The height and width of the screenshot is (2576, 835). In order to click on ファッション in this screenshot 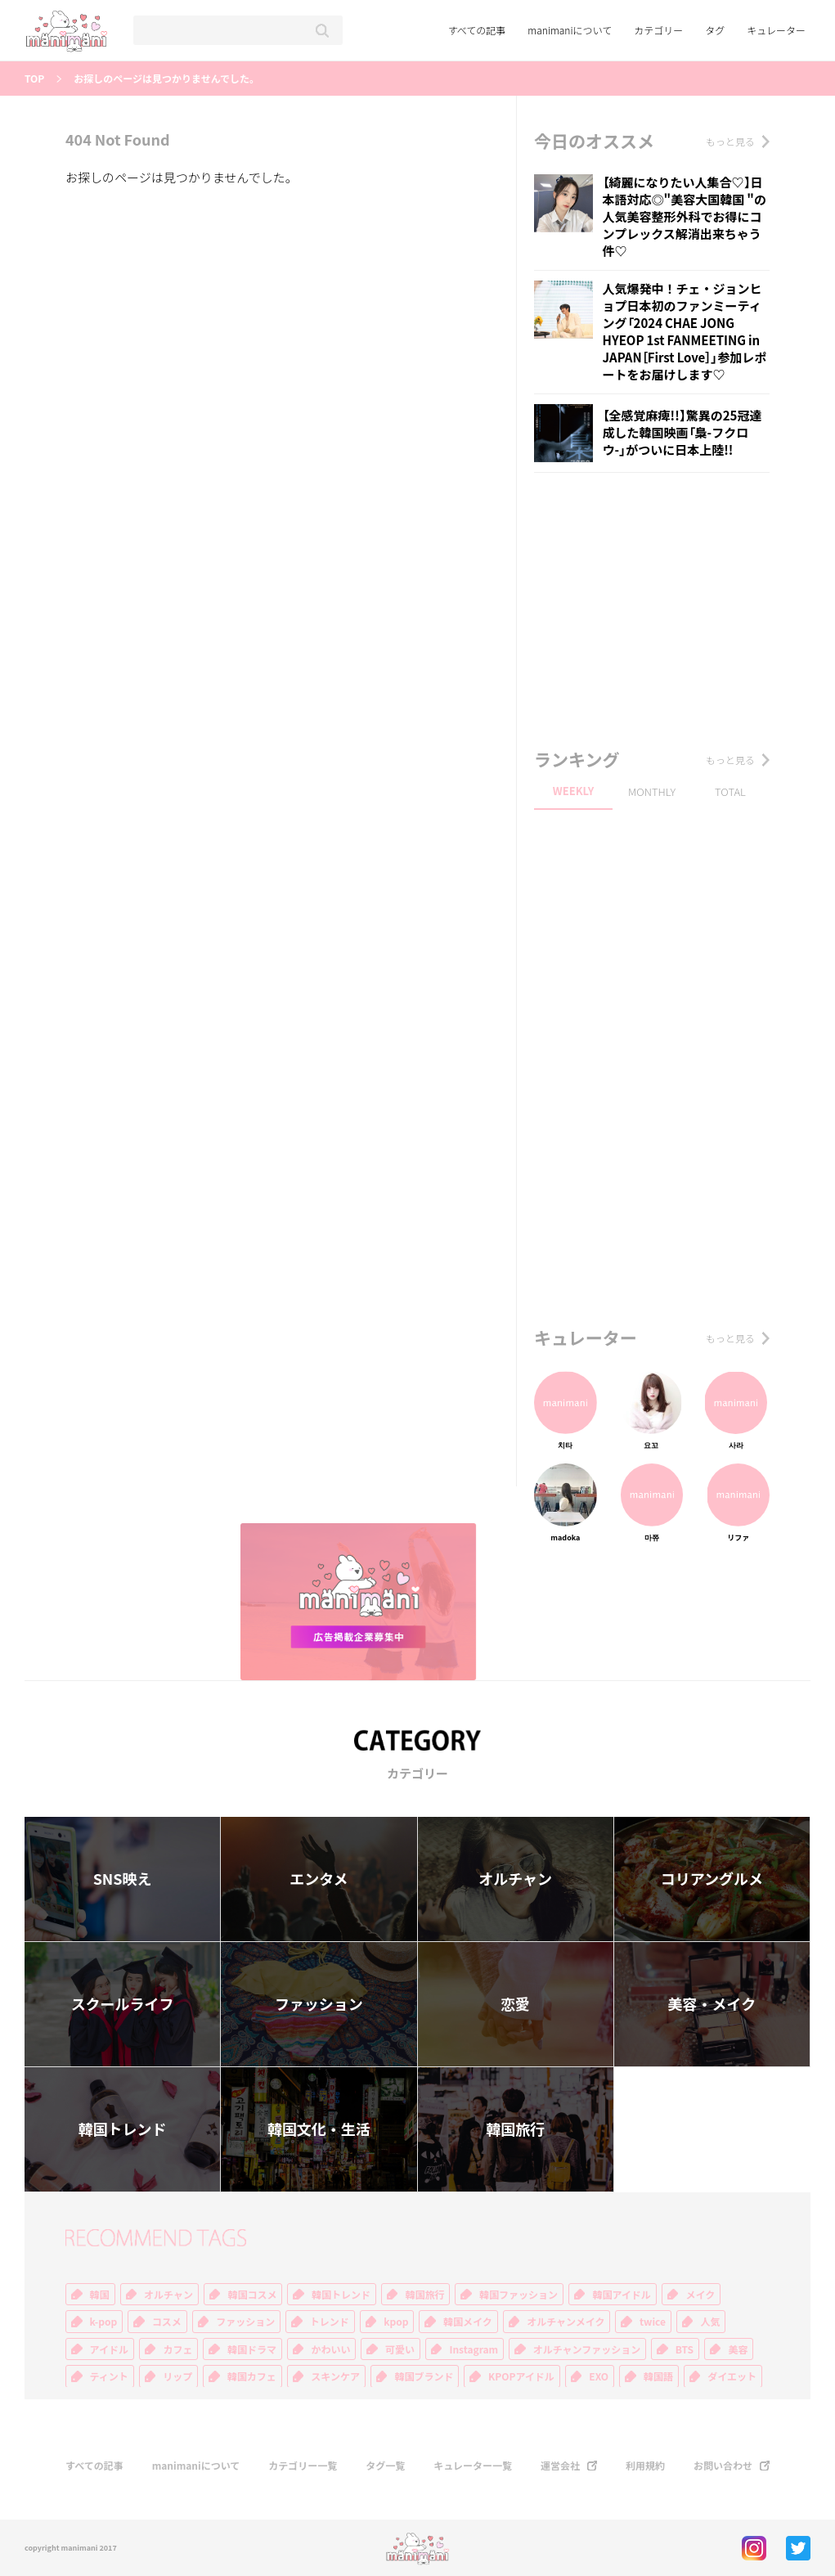, I will do `click(319, 2004)`.